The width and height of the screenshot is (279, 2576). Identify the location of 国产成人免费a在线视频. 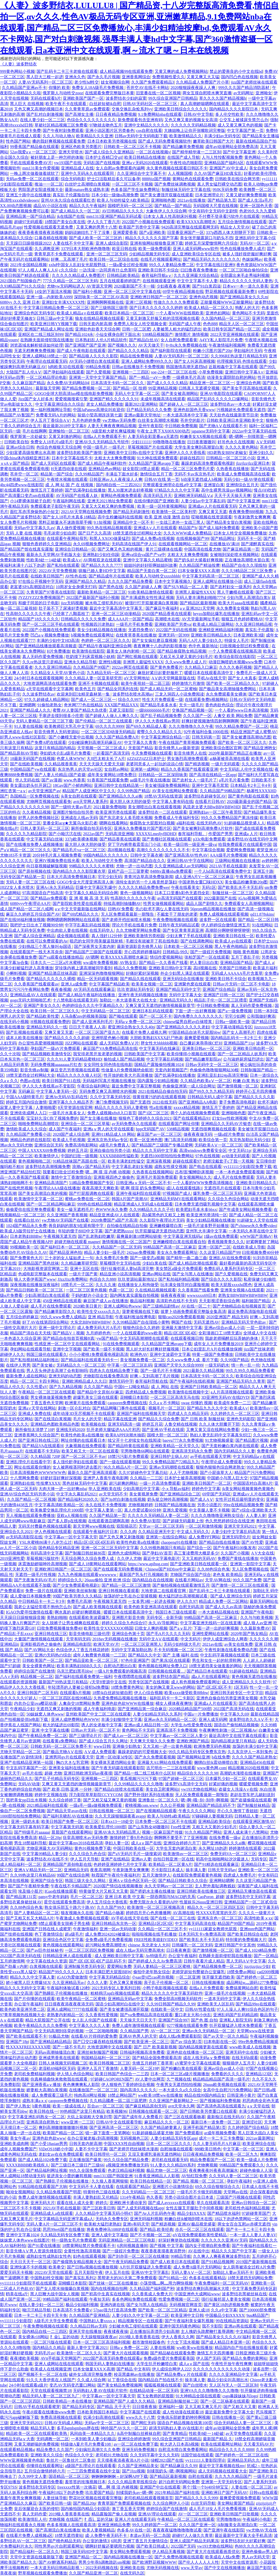
(153, 538).